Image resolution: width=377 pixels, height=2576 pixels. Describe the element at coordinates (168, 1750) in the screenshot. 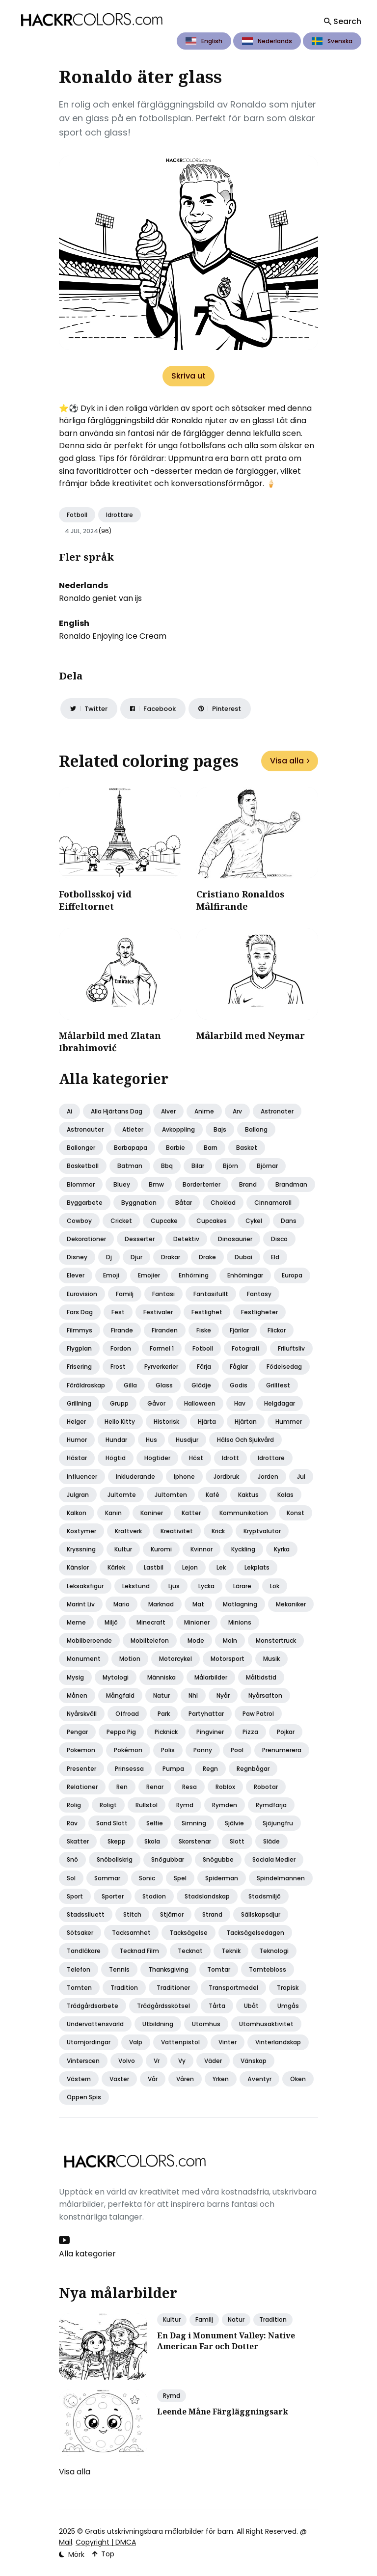

I see `Polis` at that location.